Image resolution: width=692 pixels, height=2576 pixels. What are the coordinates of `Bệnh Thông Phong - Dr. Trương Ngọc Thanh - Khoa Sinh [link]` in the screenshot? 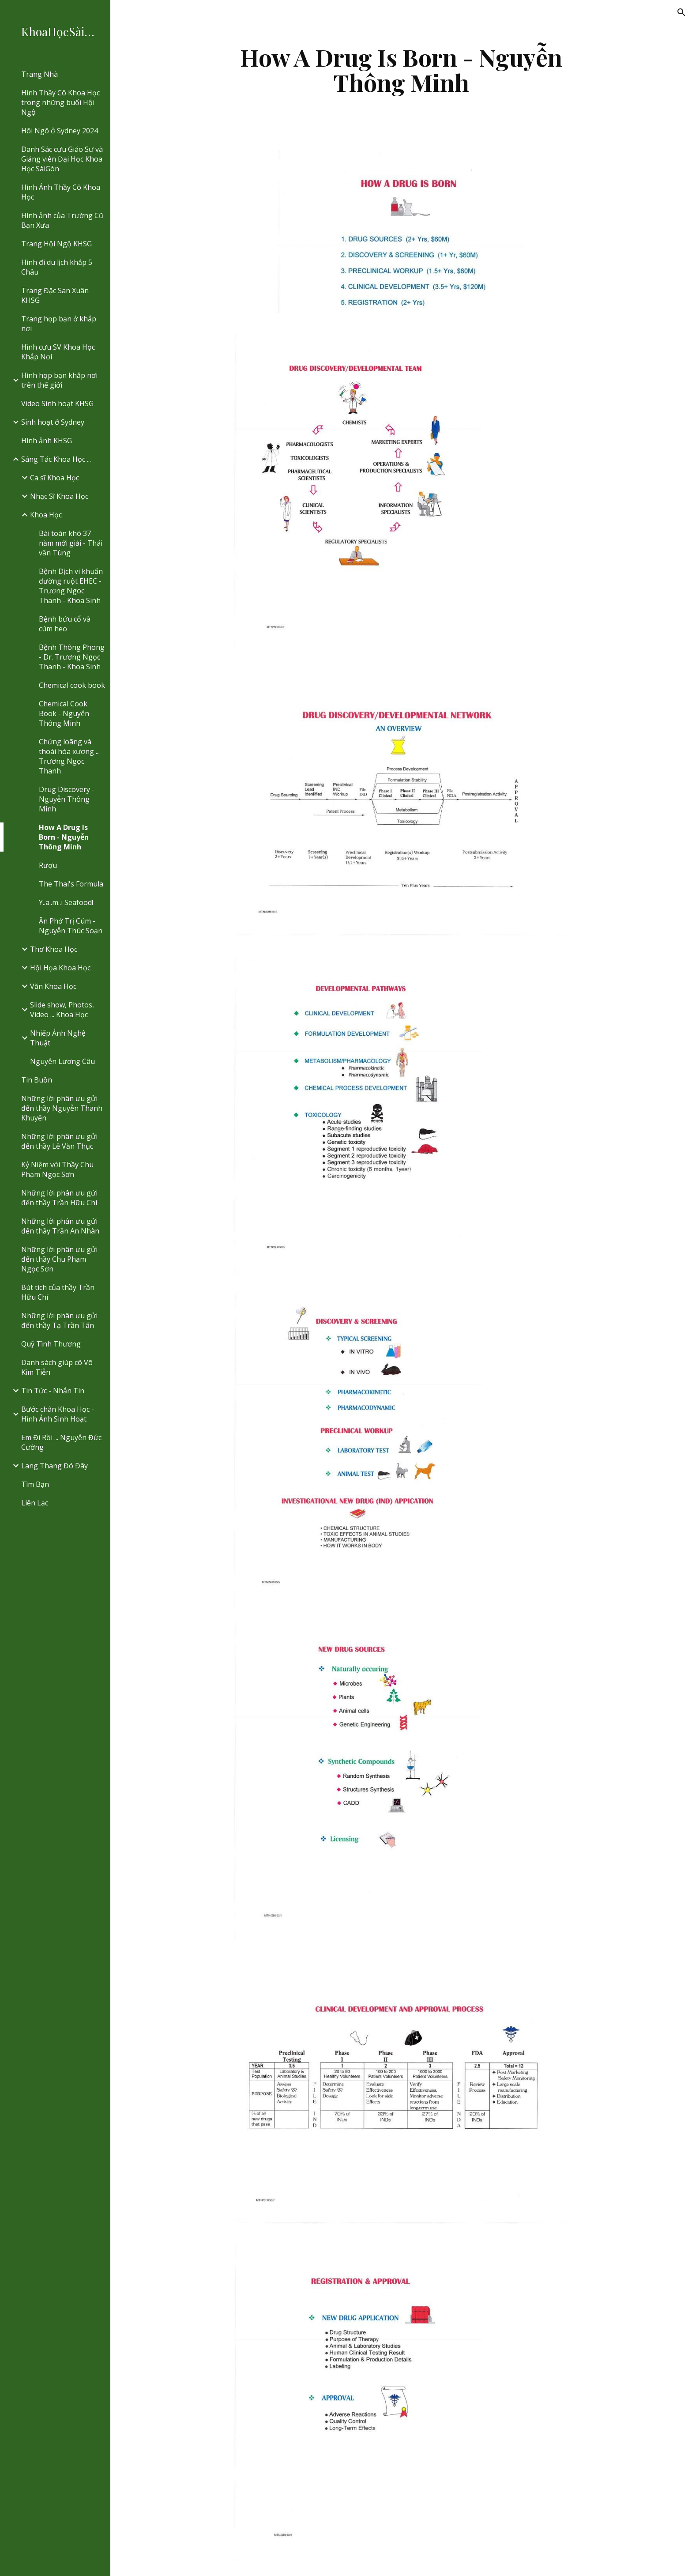 It's located at (72, 656).